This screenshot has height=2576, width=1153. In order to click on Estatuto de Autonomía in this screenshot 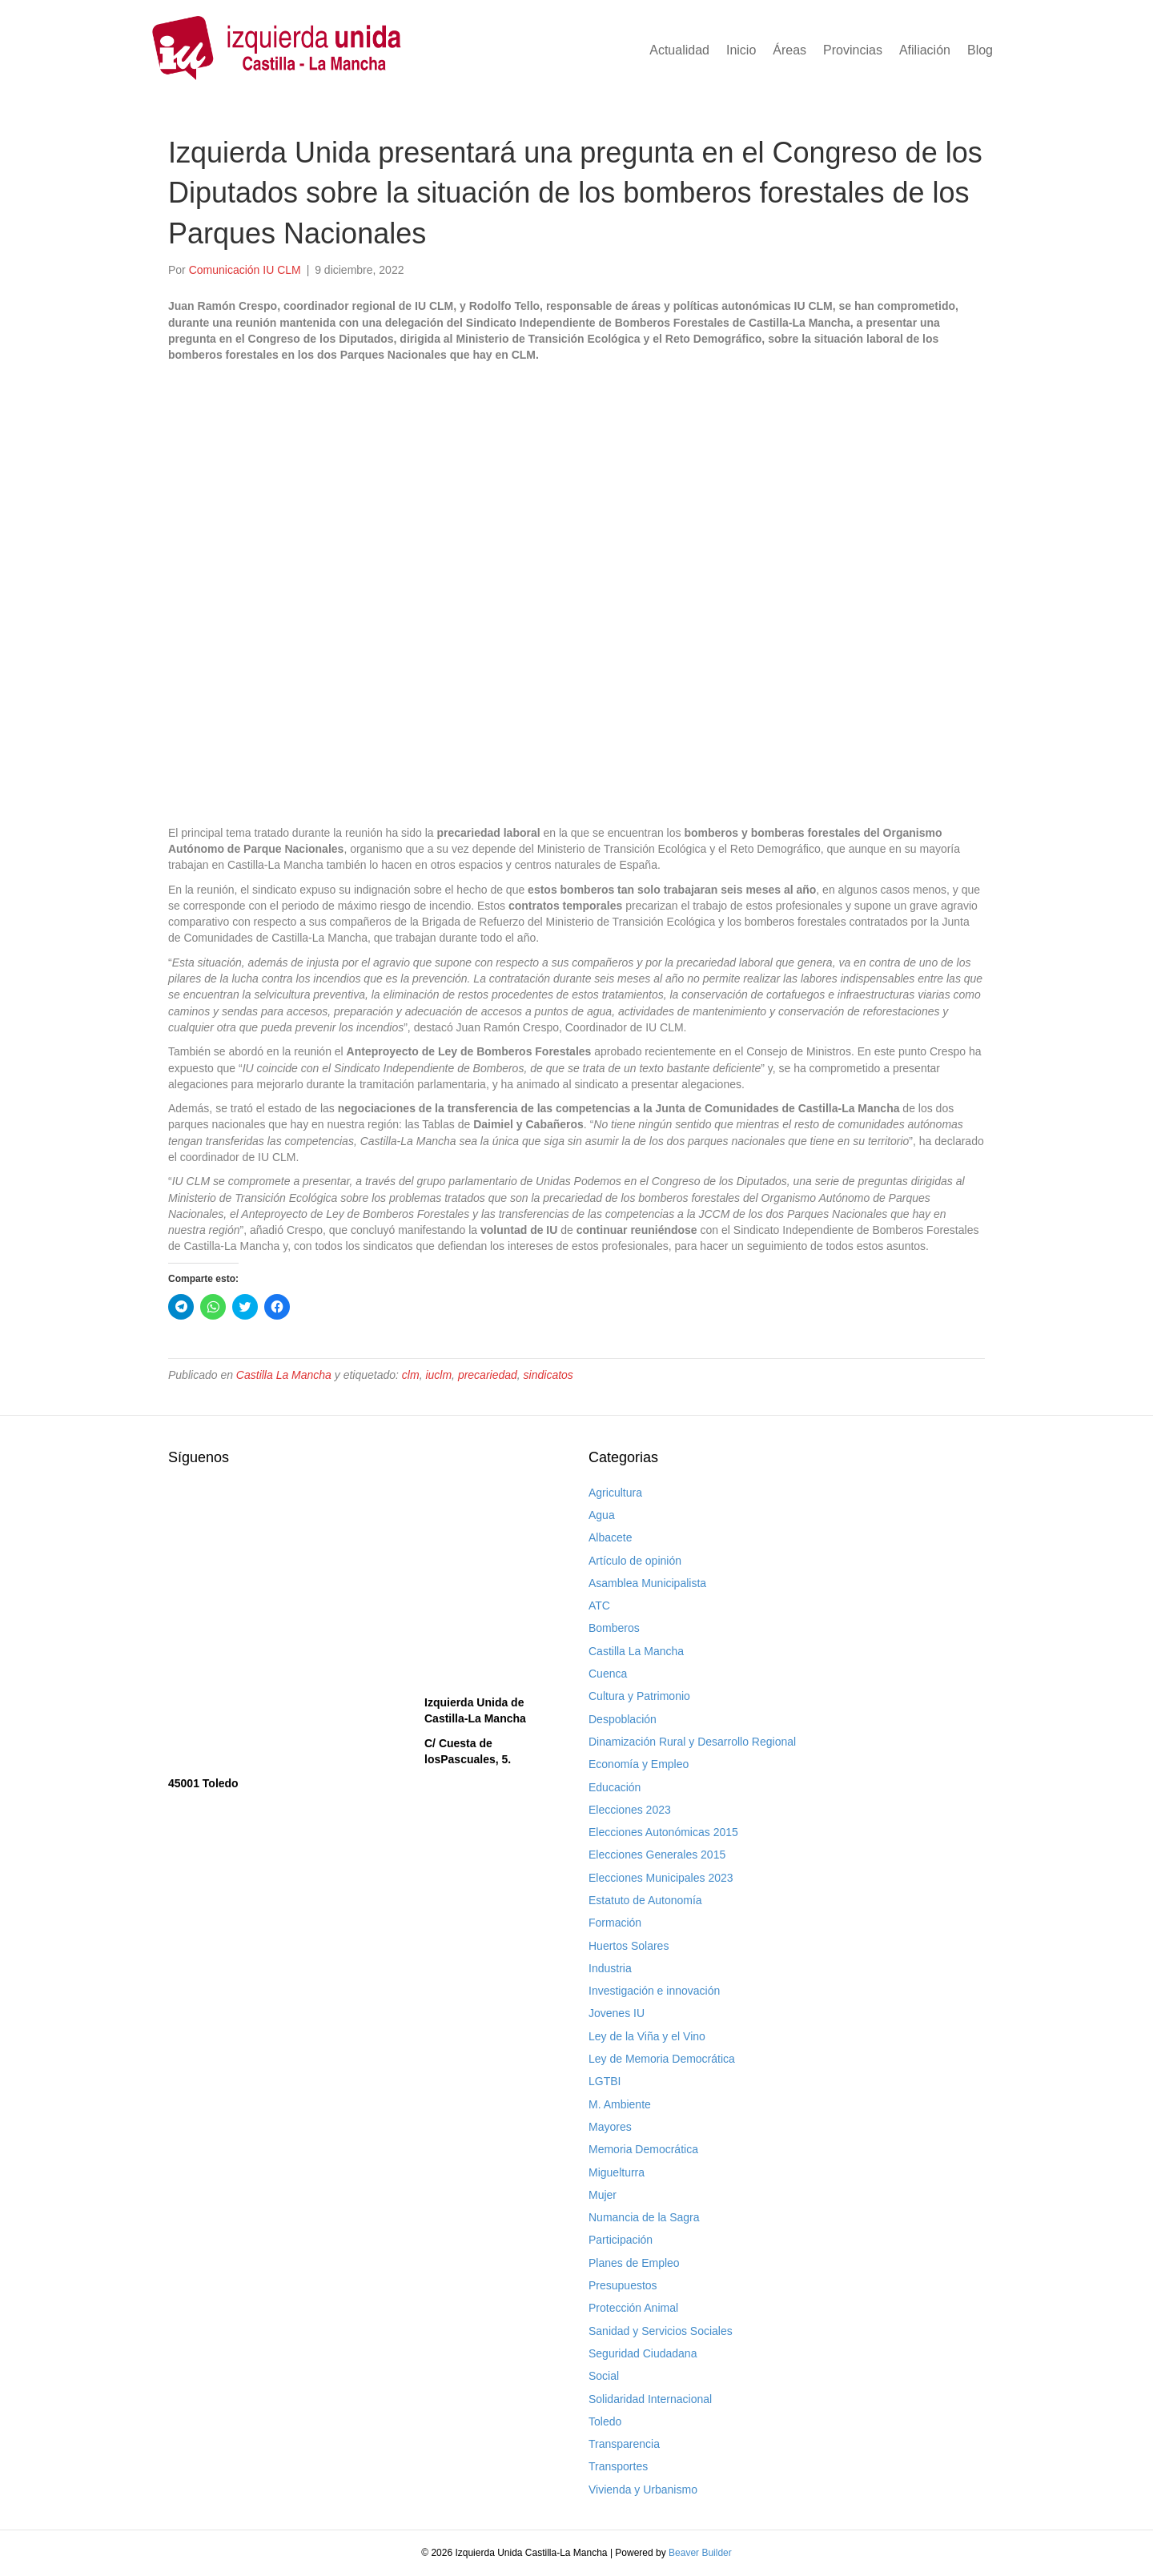, I will do `click(645, 1900)`.